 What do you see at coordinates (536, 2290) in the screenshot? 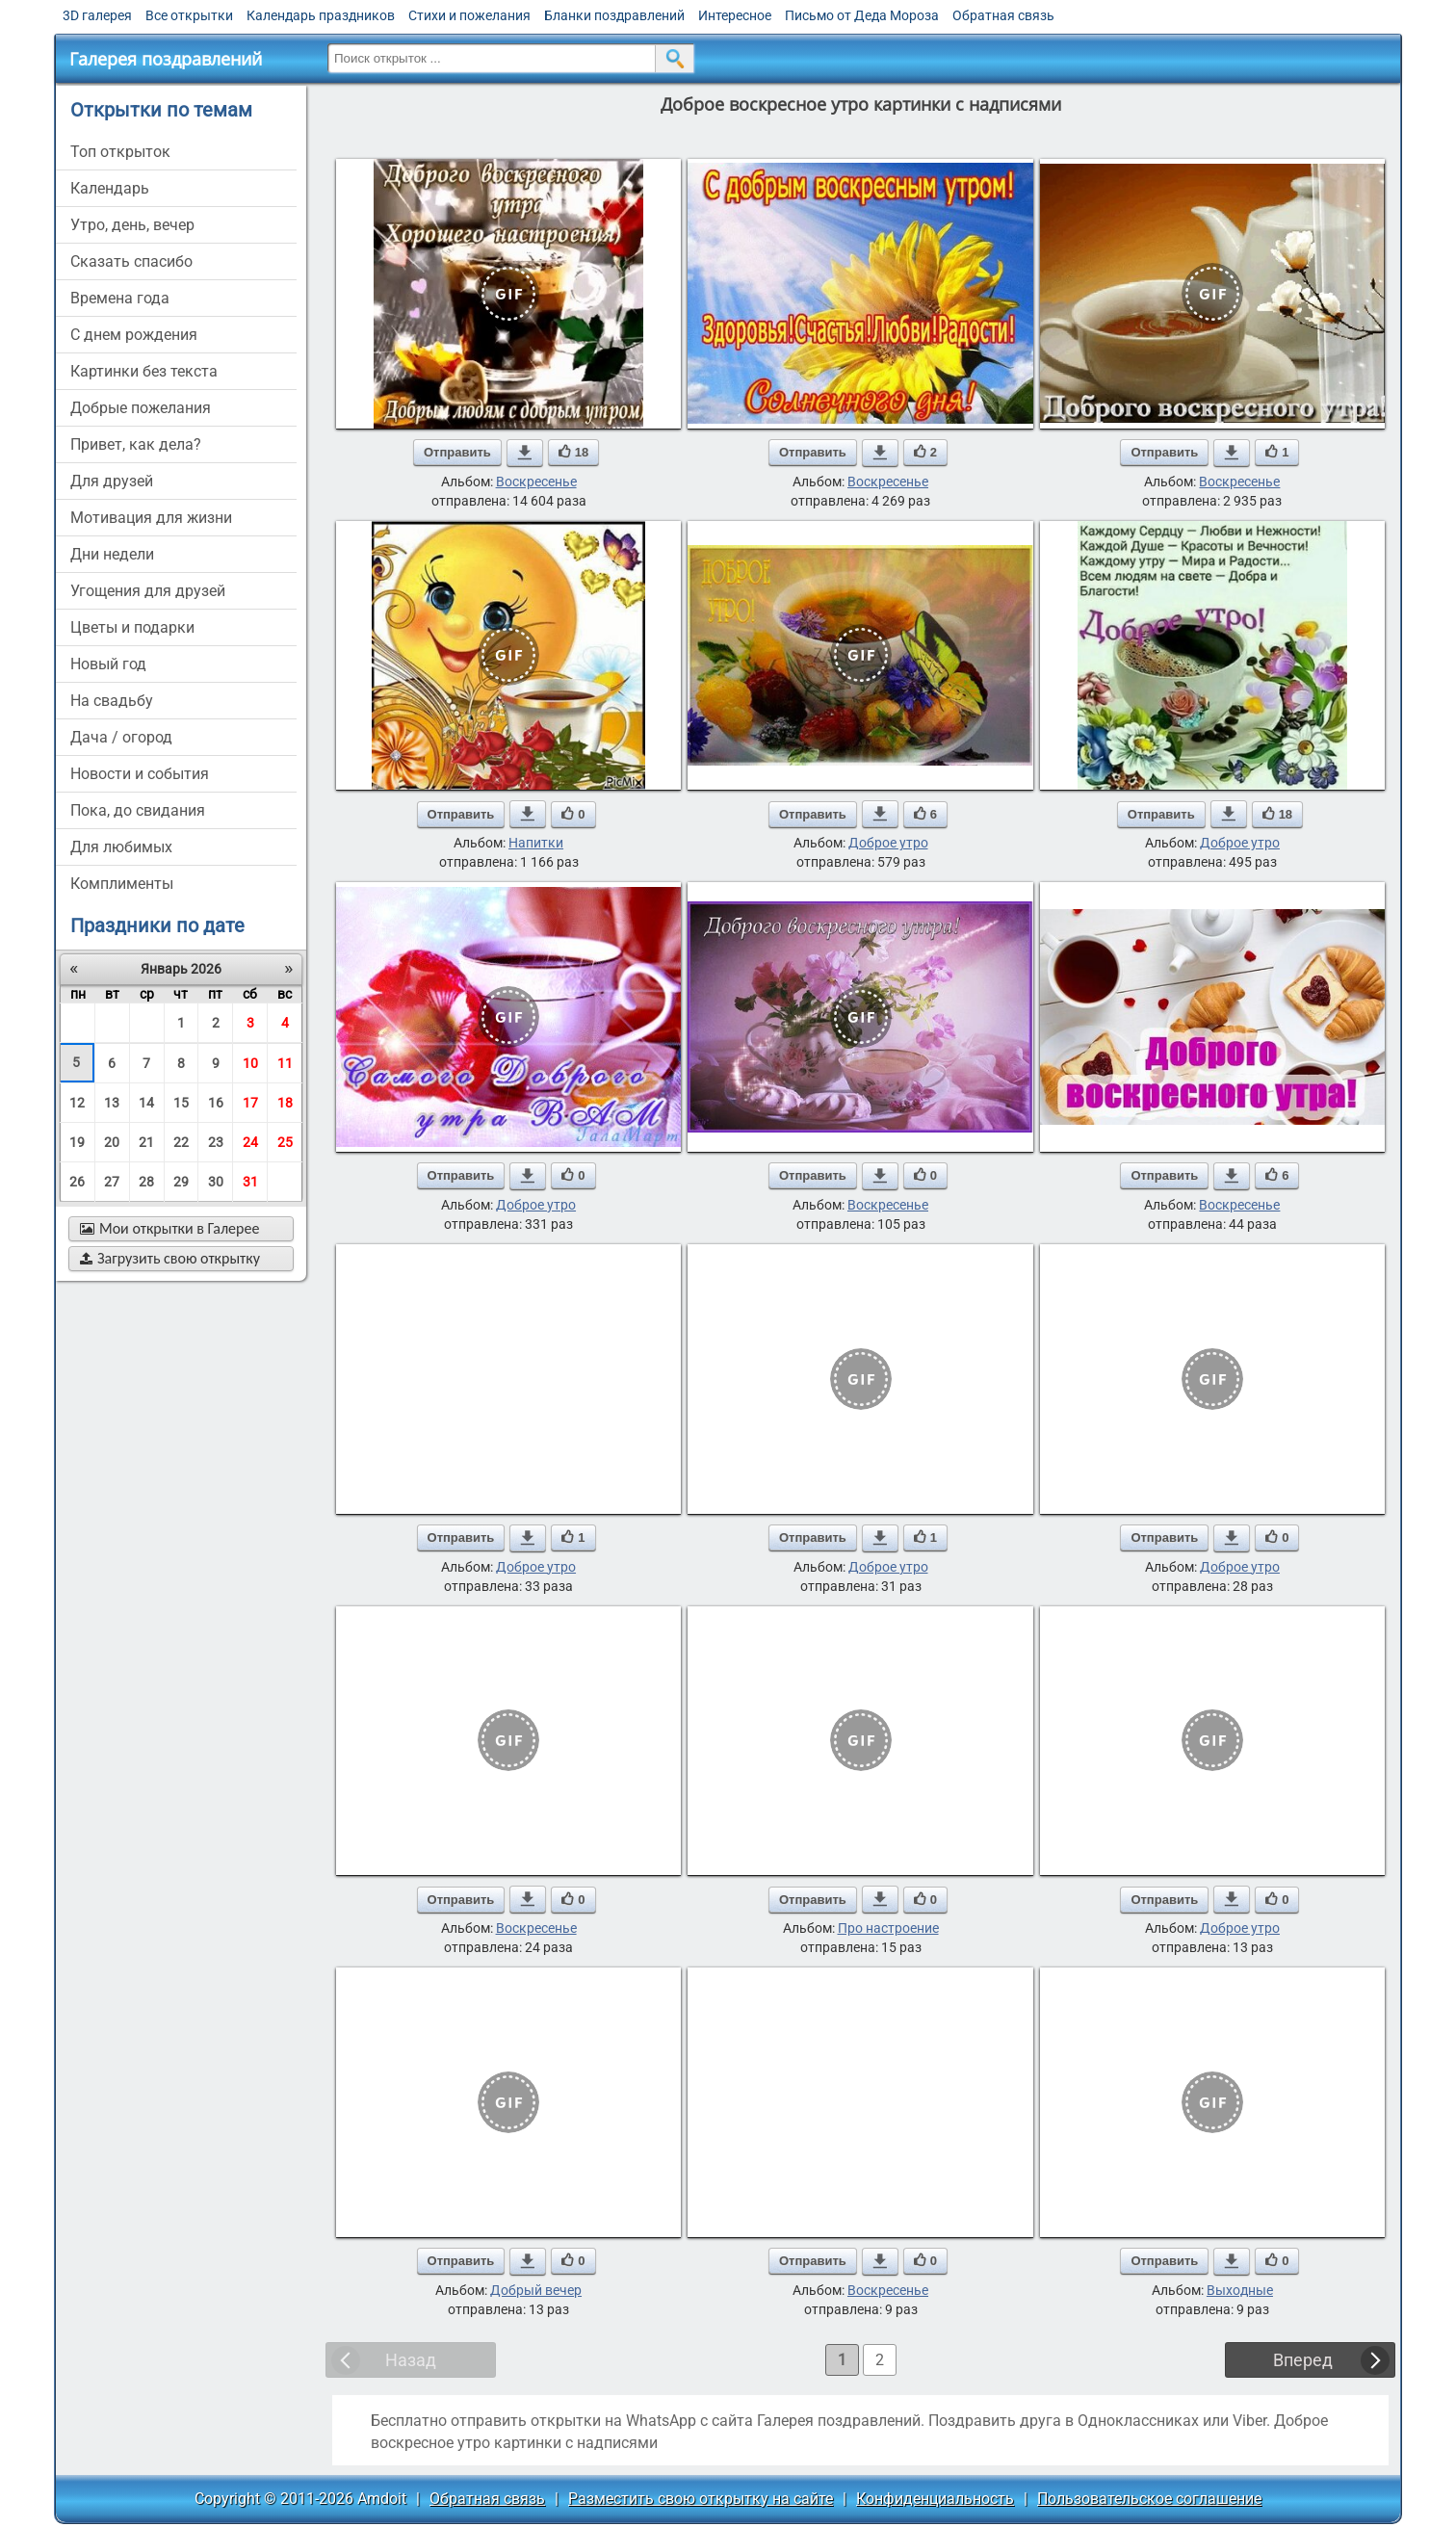
I see `Добрый вечер` at bounding box center [536, 2290].